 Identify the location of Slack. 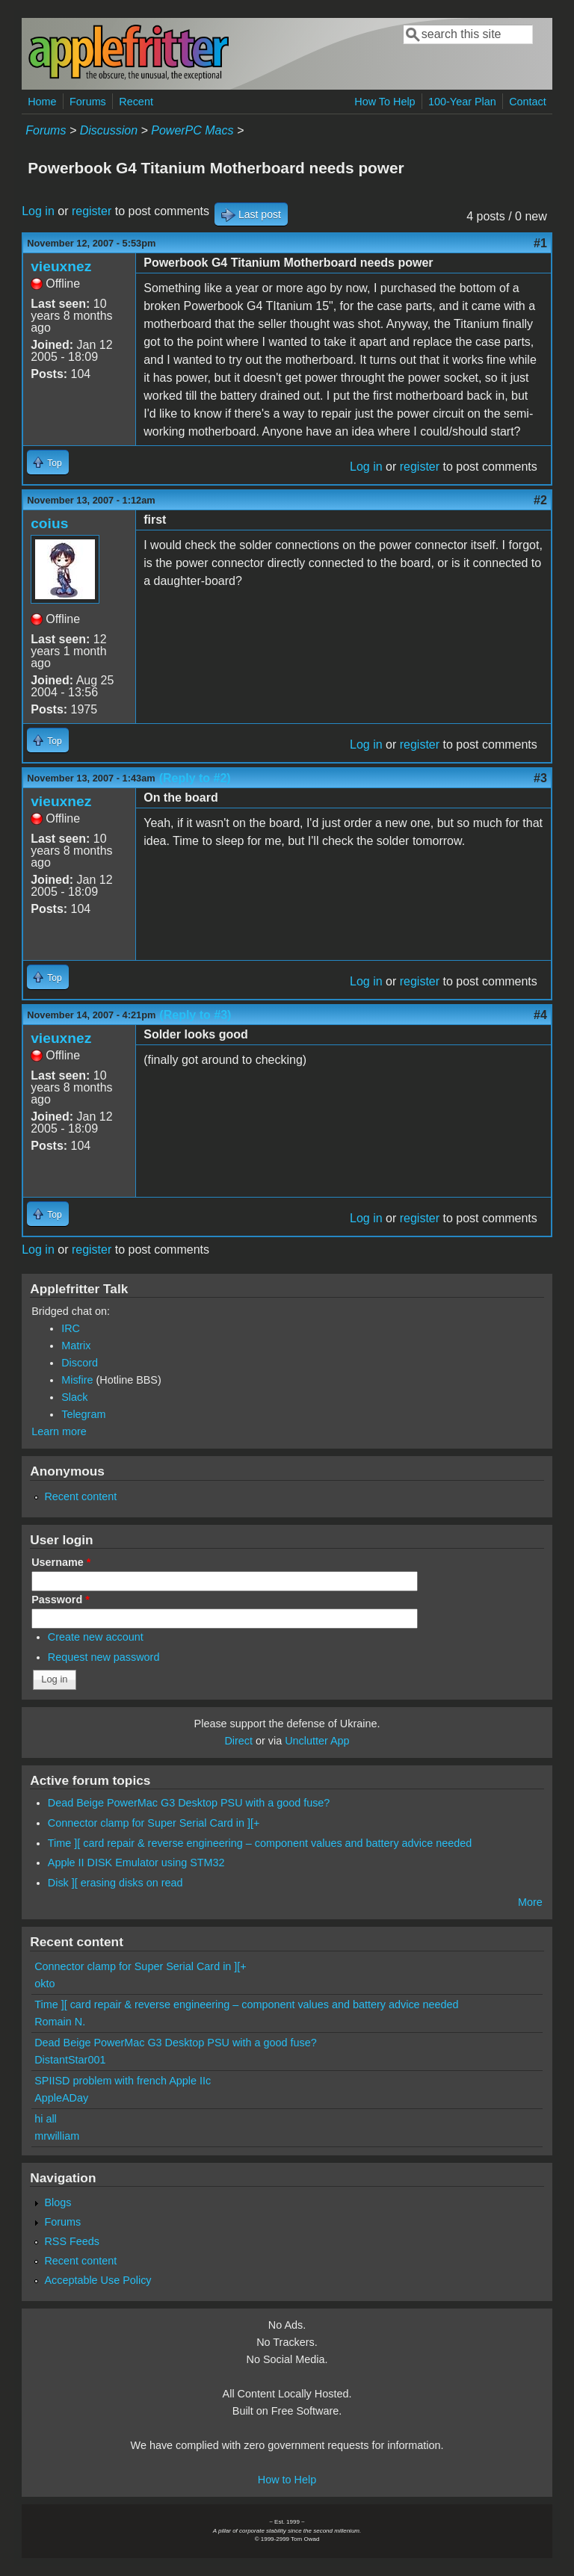
(74, 1397).